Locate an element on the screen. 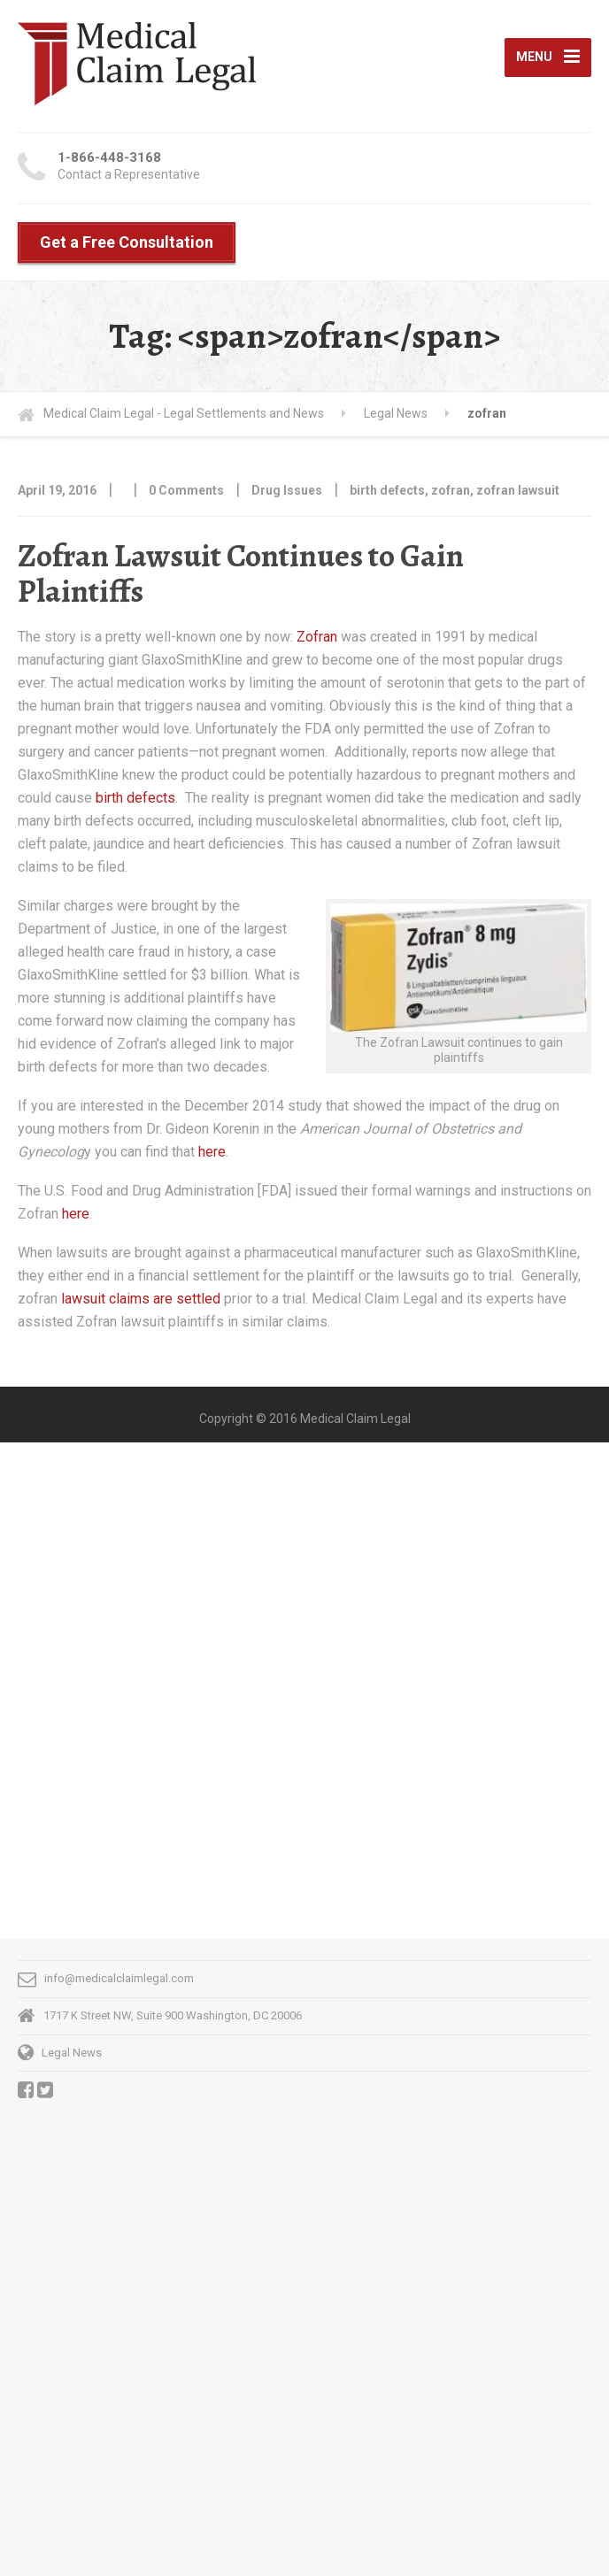  Get a Free Consultation is located at coordinates (126, 242).